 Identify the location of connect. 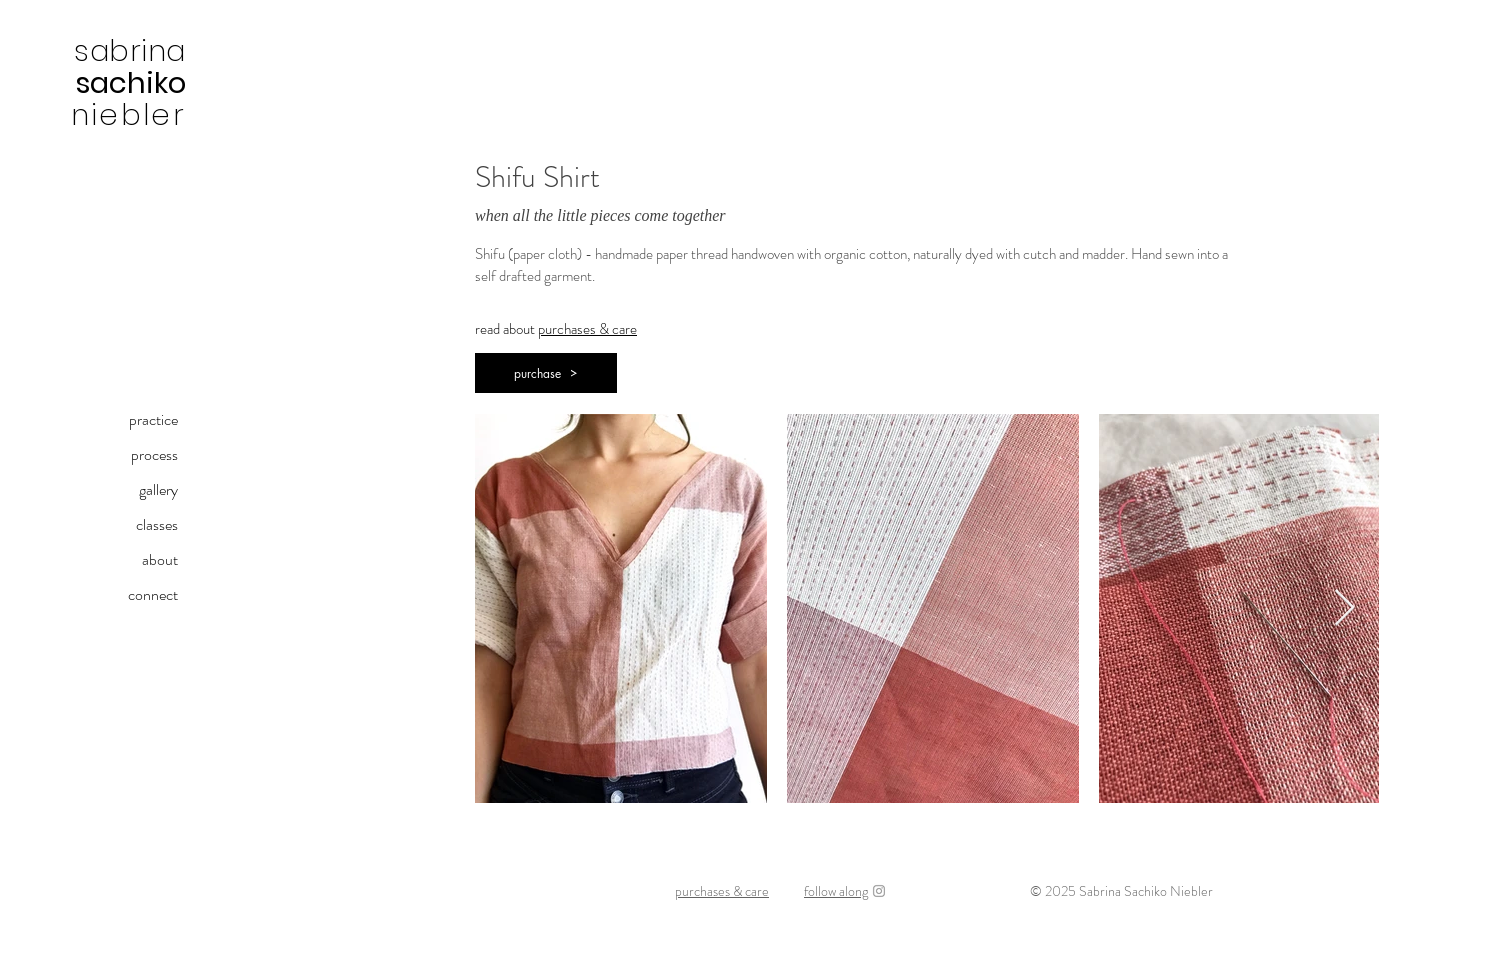
(153, 594).